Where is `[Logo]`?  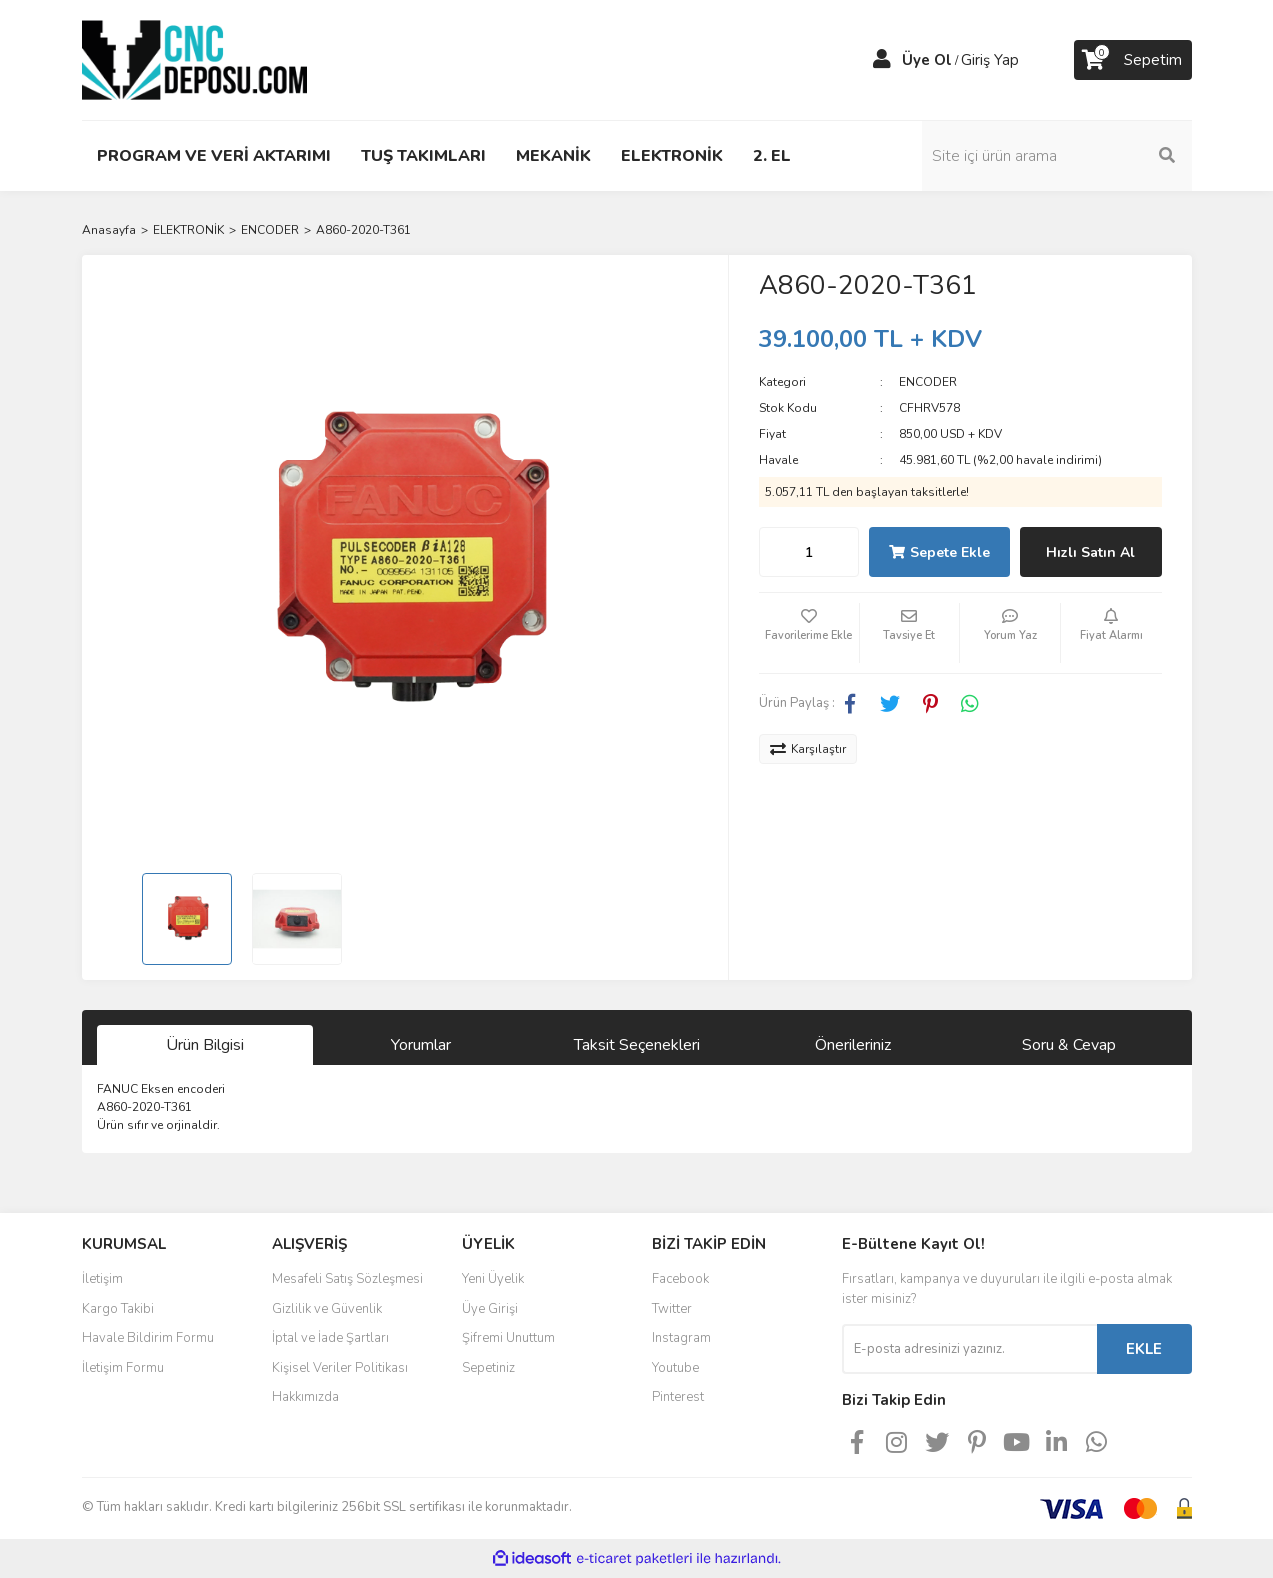
[Logo] is located at coordinates (195, 59).